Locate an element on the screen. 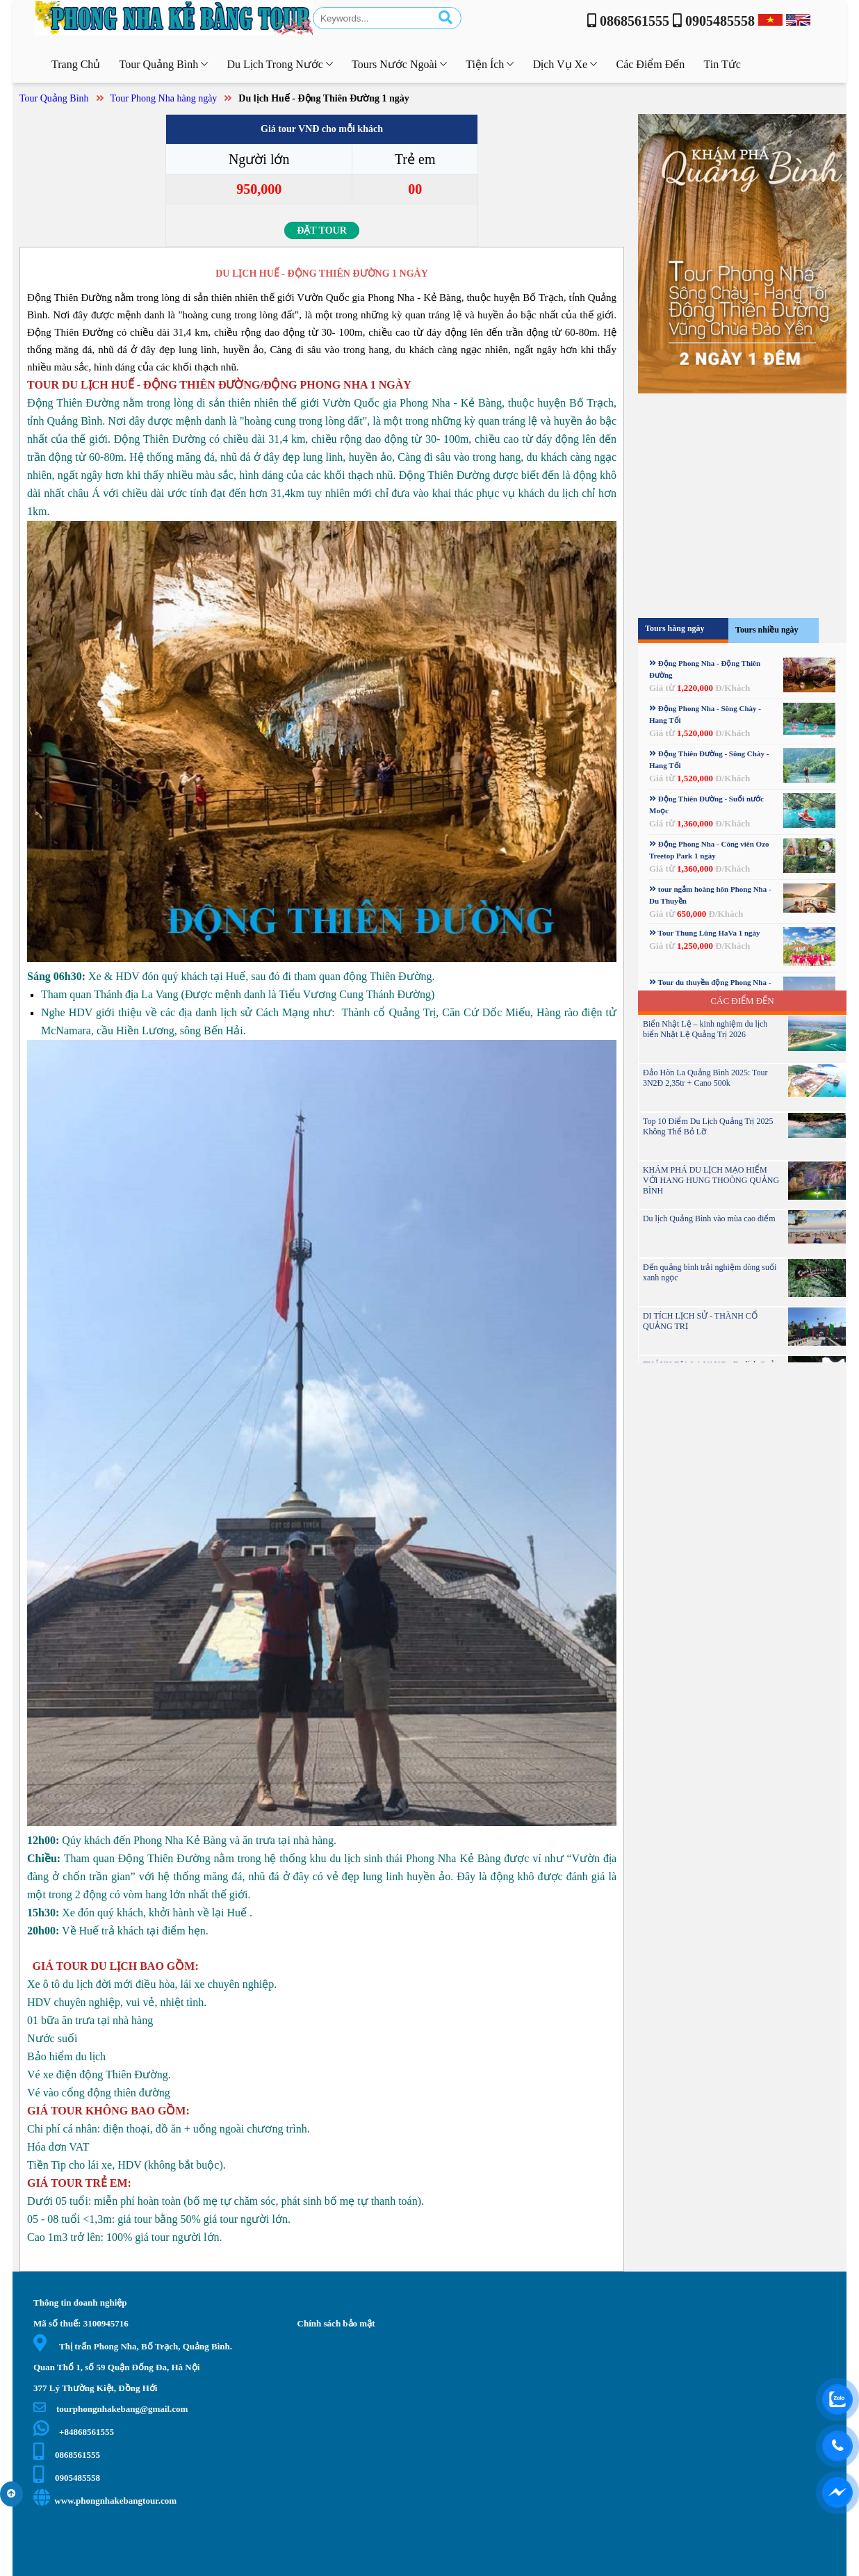 The image size is (859, 2576). Tour Phong Nha hàng ngày is located at coordinates (164, 98).